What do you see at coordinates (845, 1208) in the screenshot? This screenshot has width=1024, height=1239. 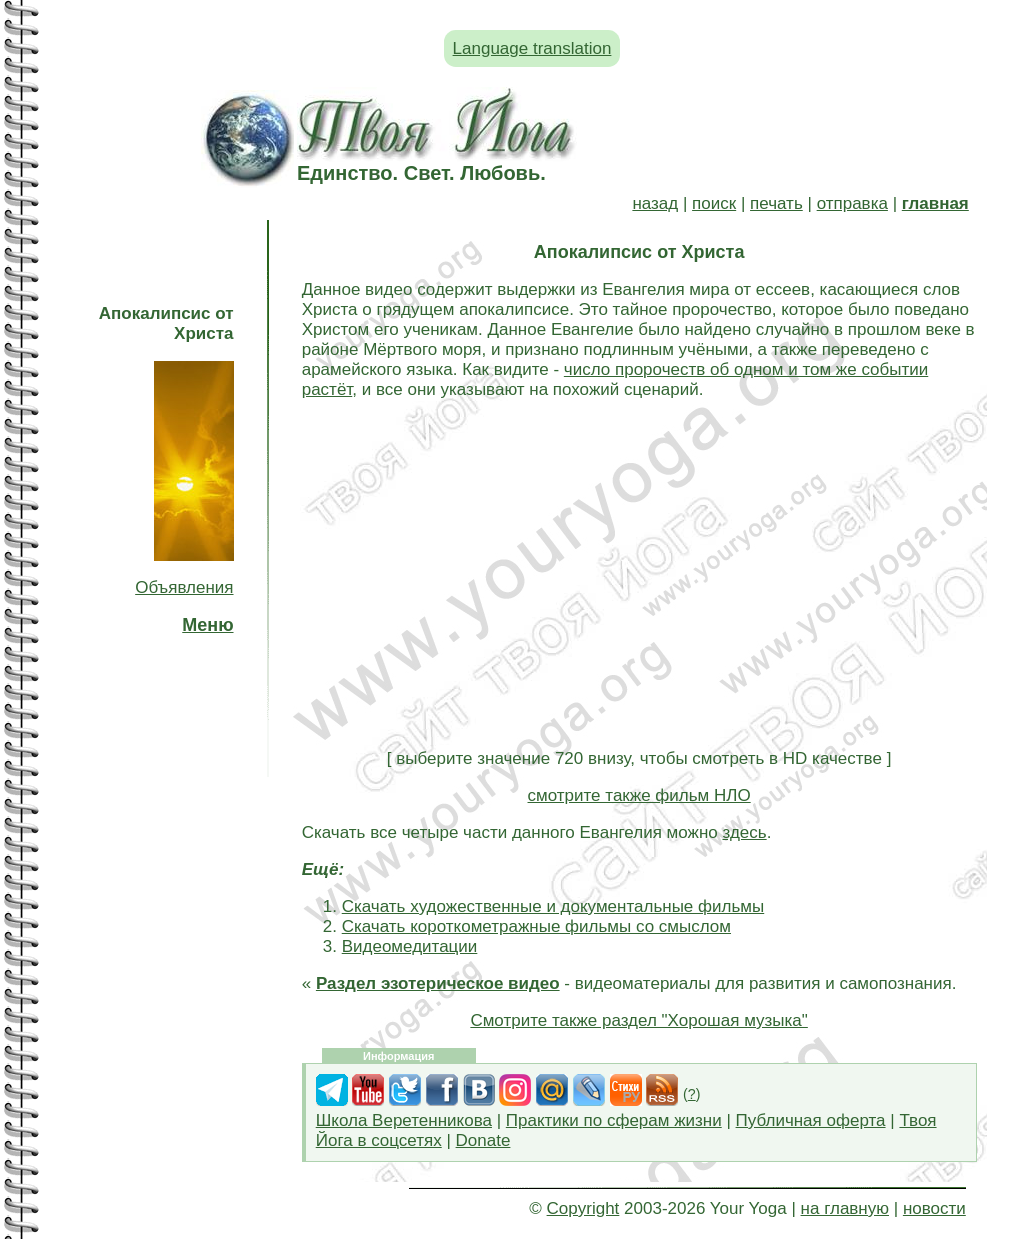 I see `на главную` at bounding box center [845, 1208].